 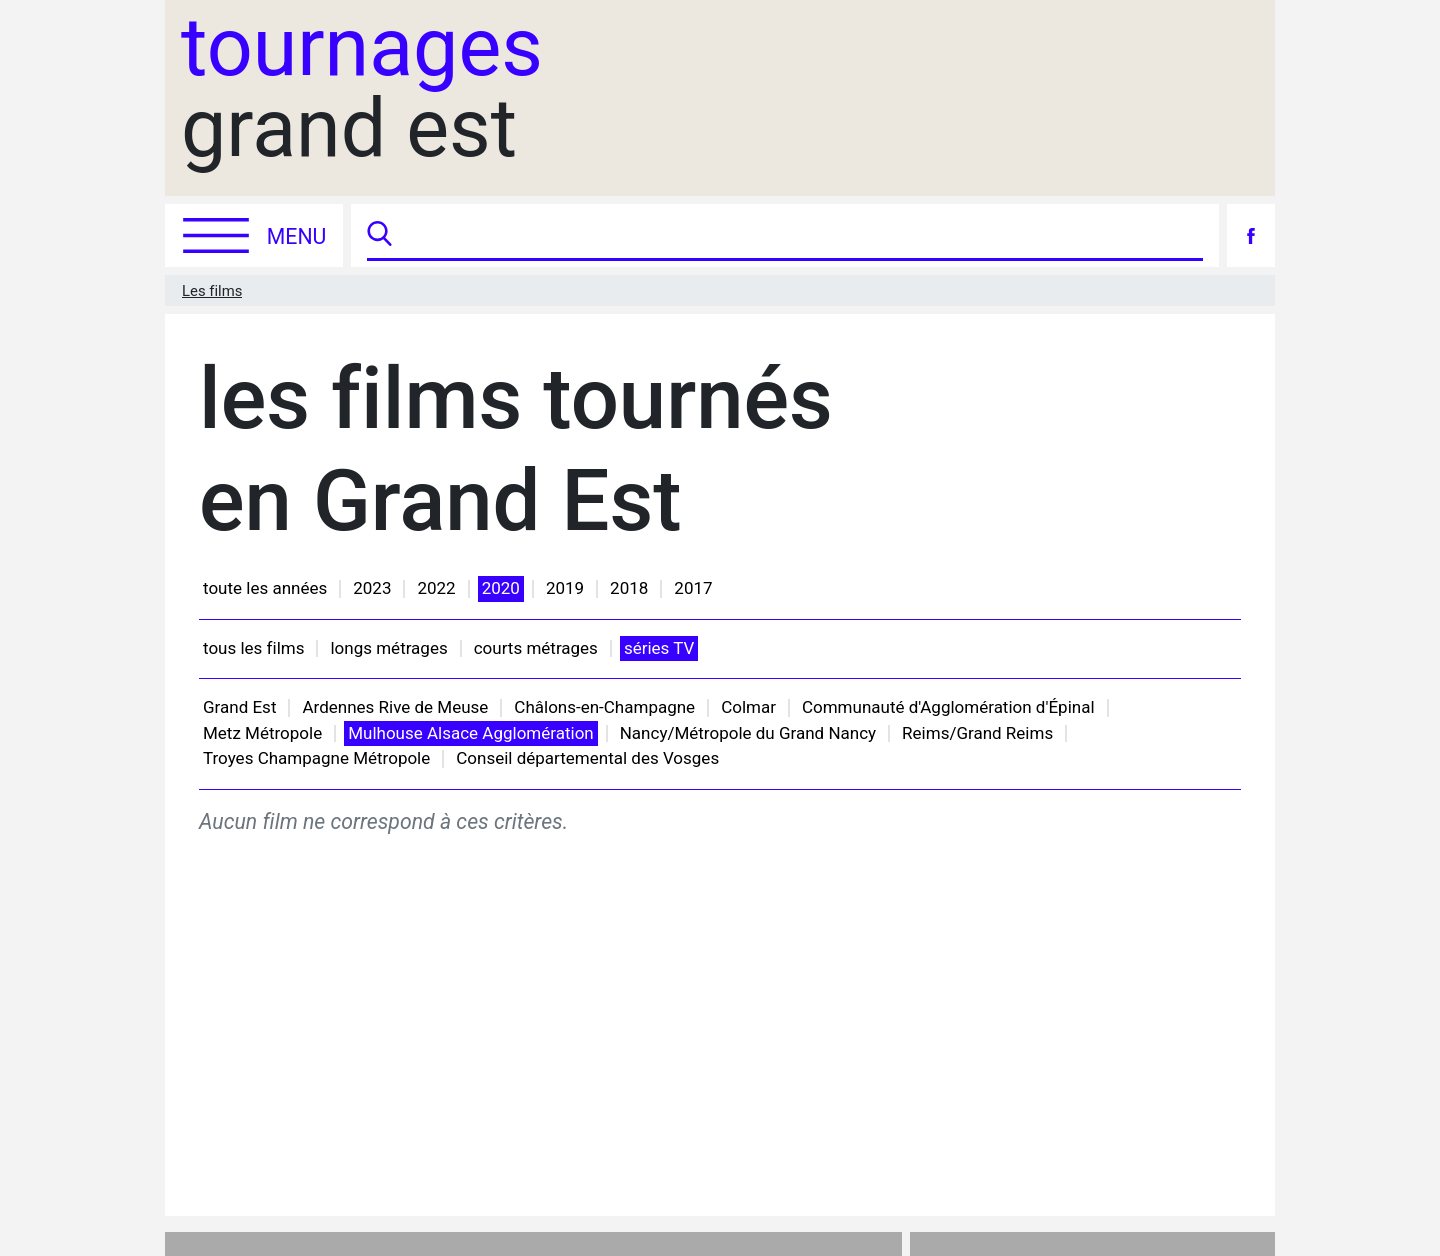 I want to click on [Recherche], so click(x=800, y=235).